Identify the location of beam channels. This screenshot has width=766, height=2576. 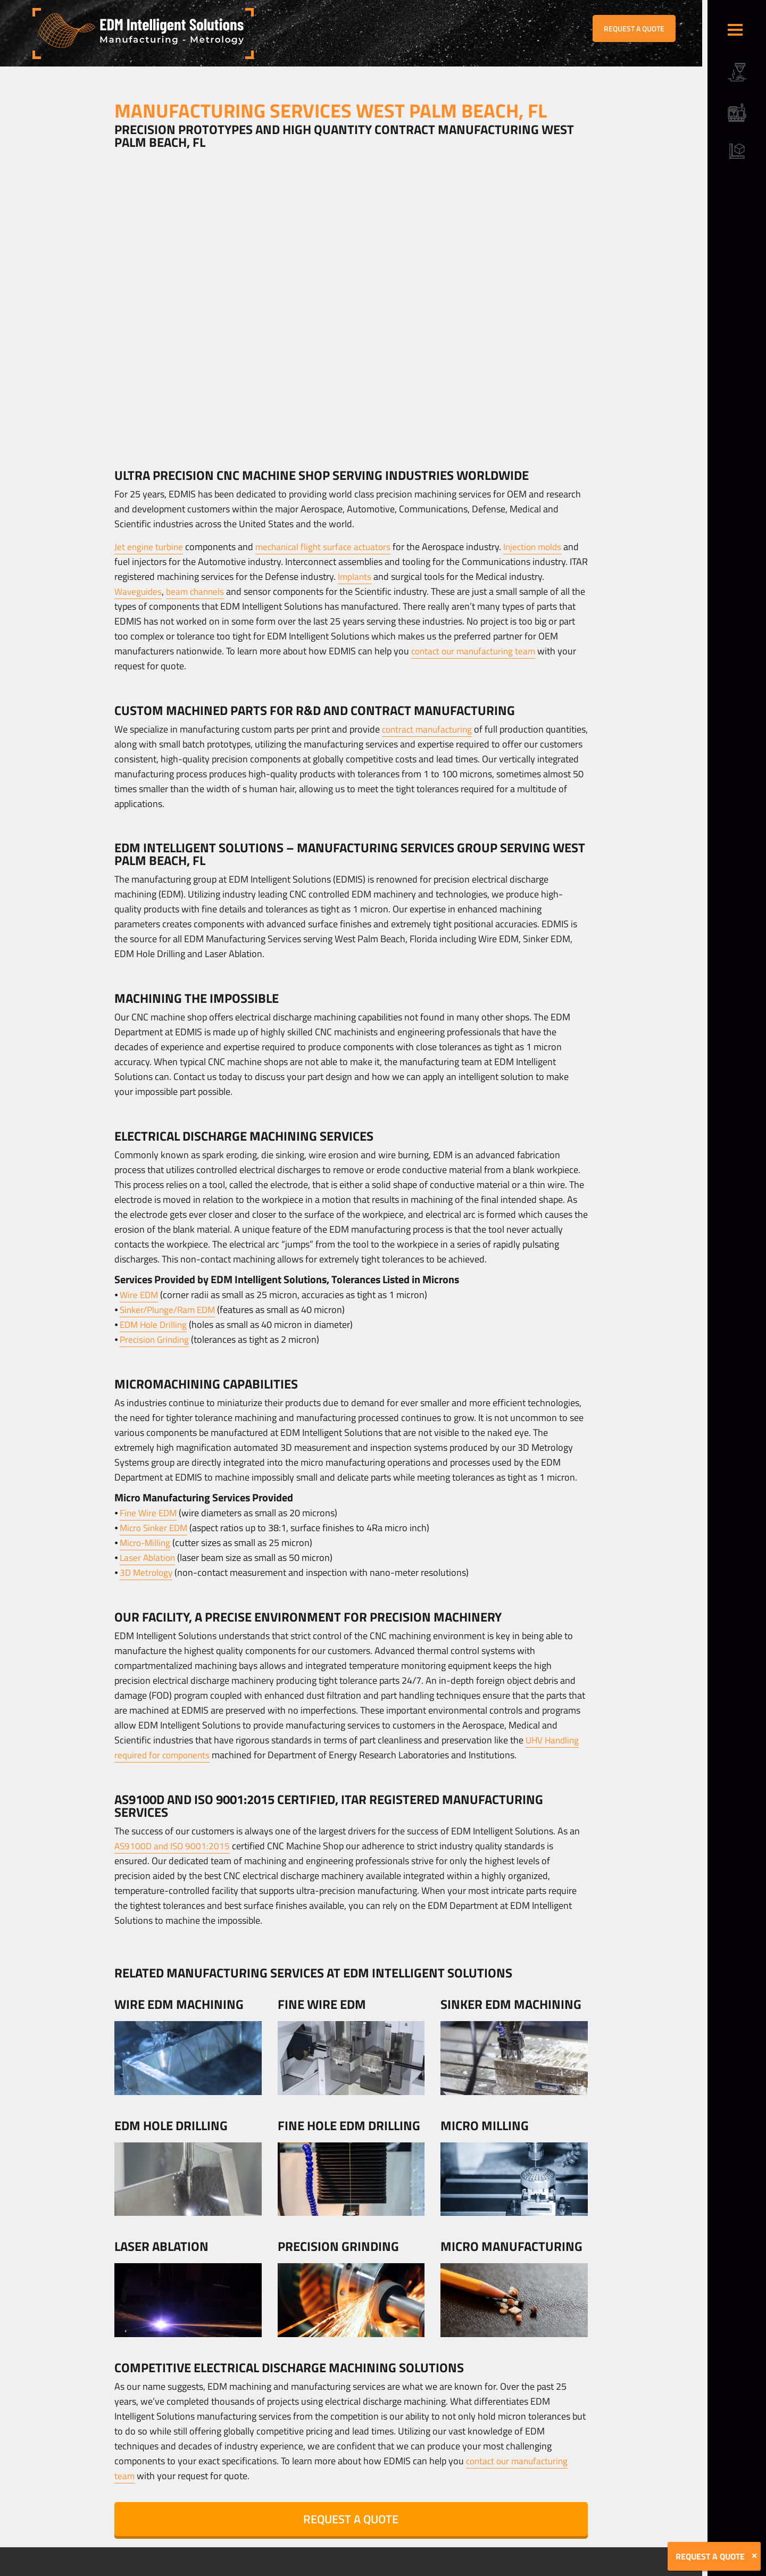
(198, 591).